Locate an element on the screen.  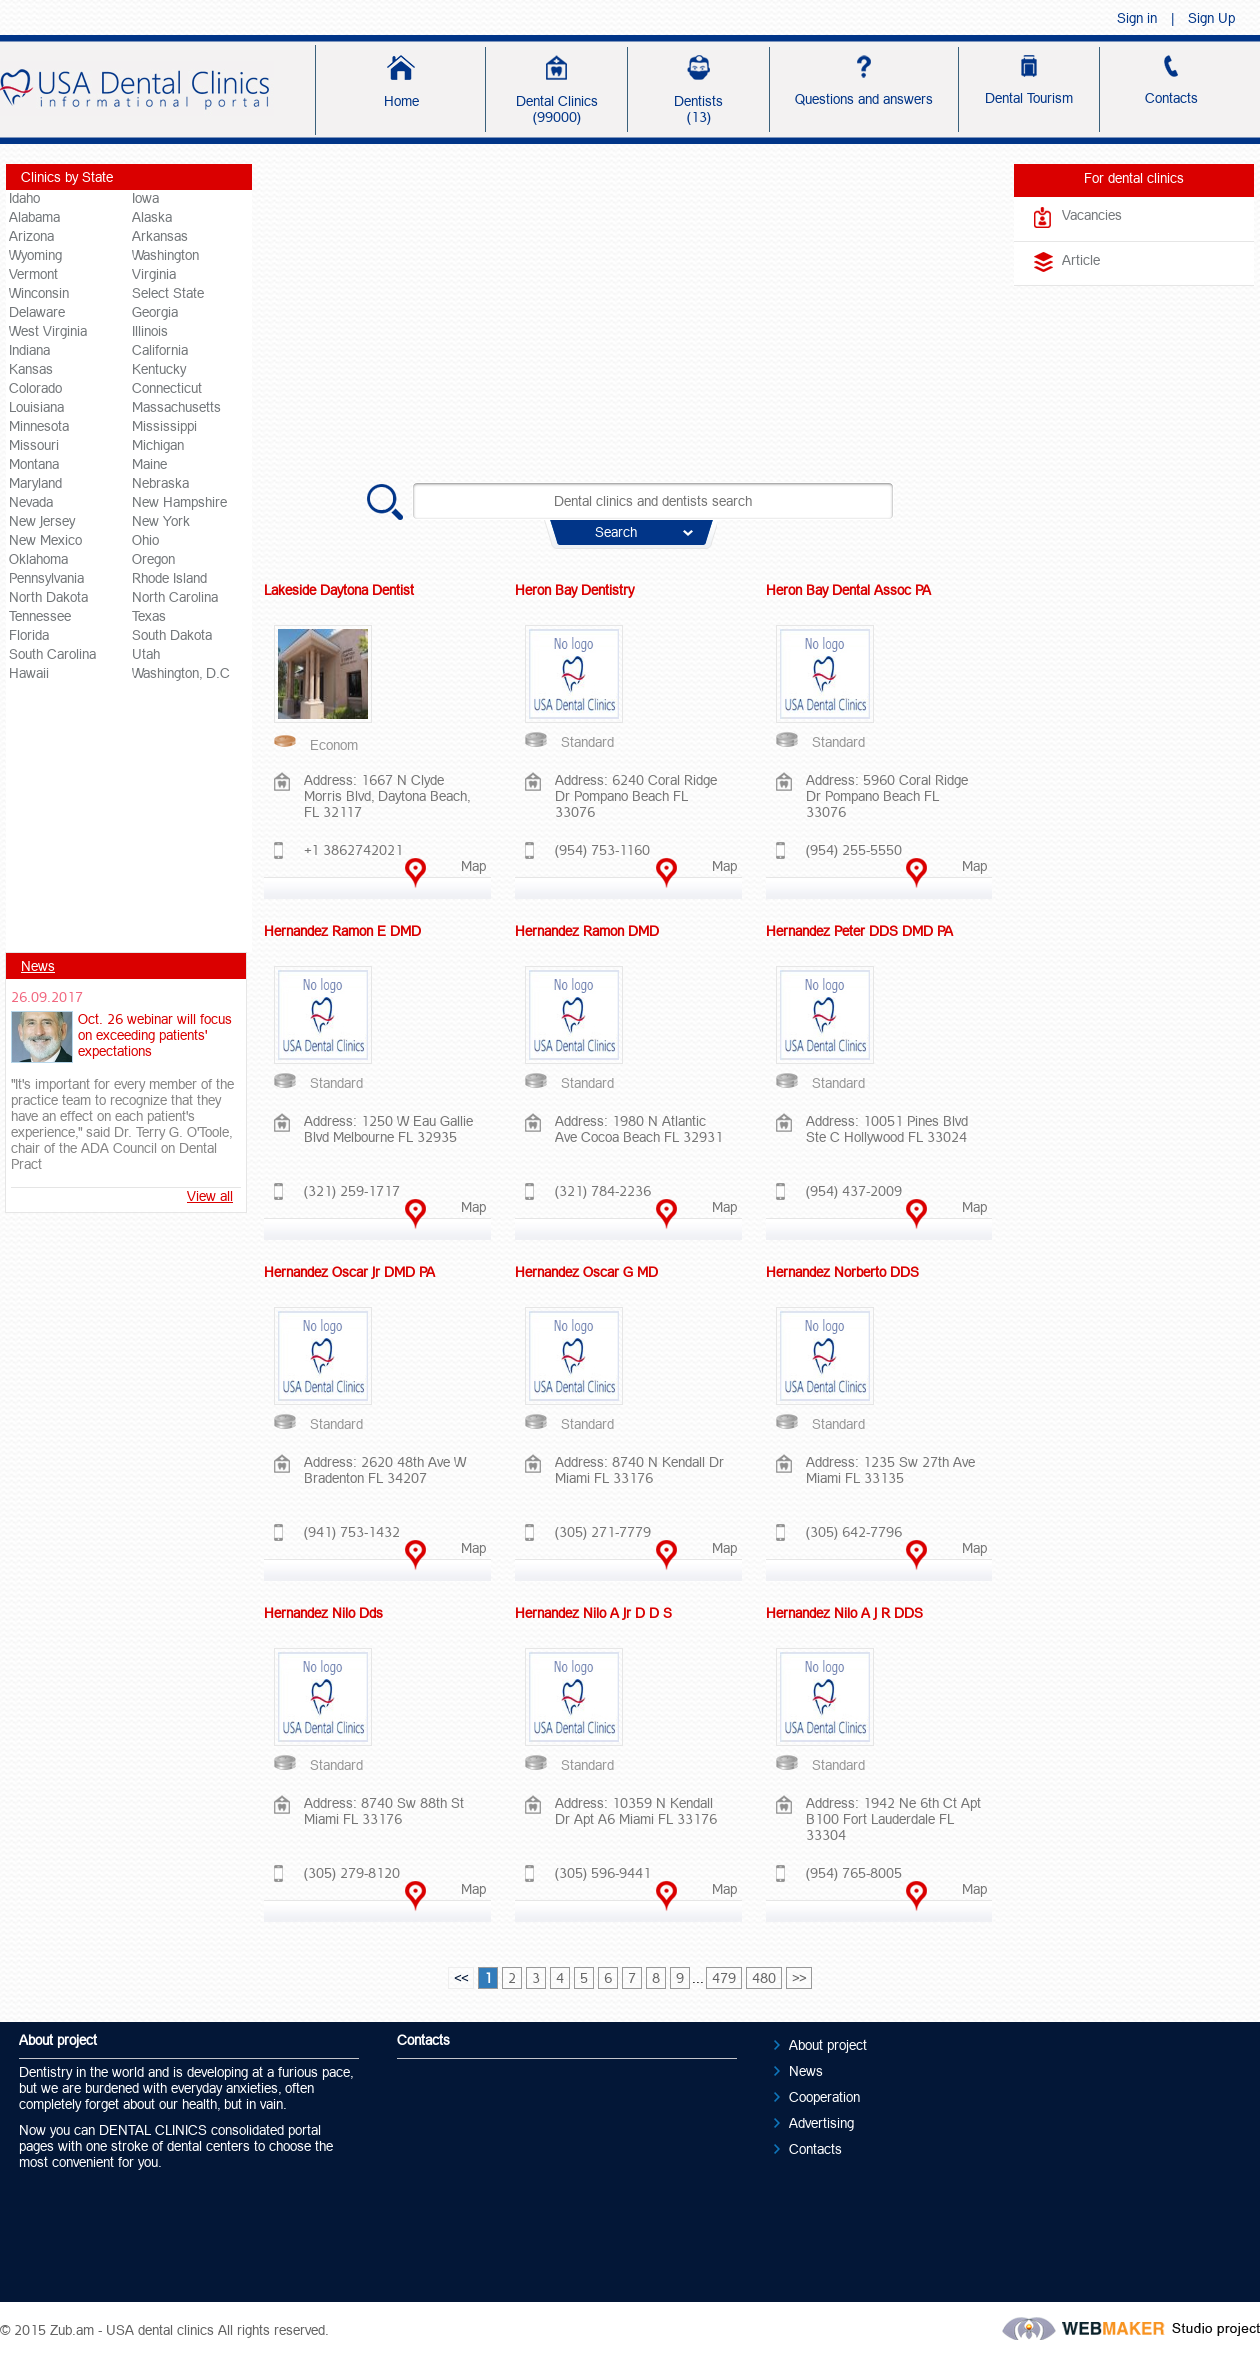
Arkansas is located at coordinates (160, 236).